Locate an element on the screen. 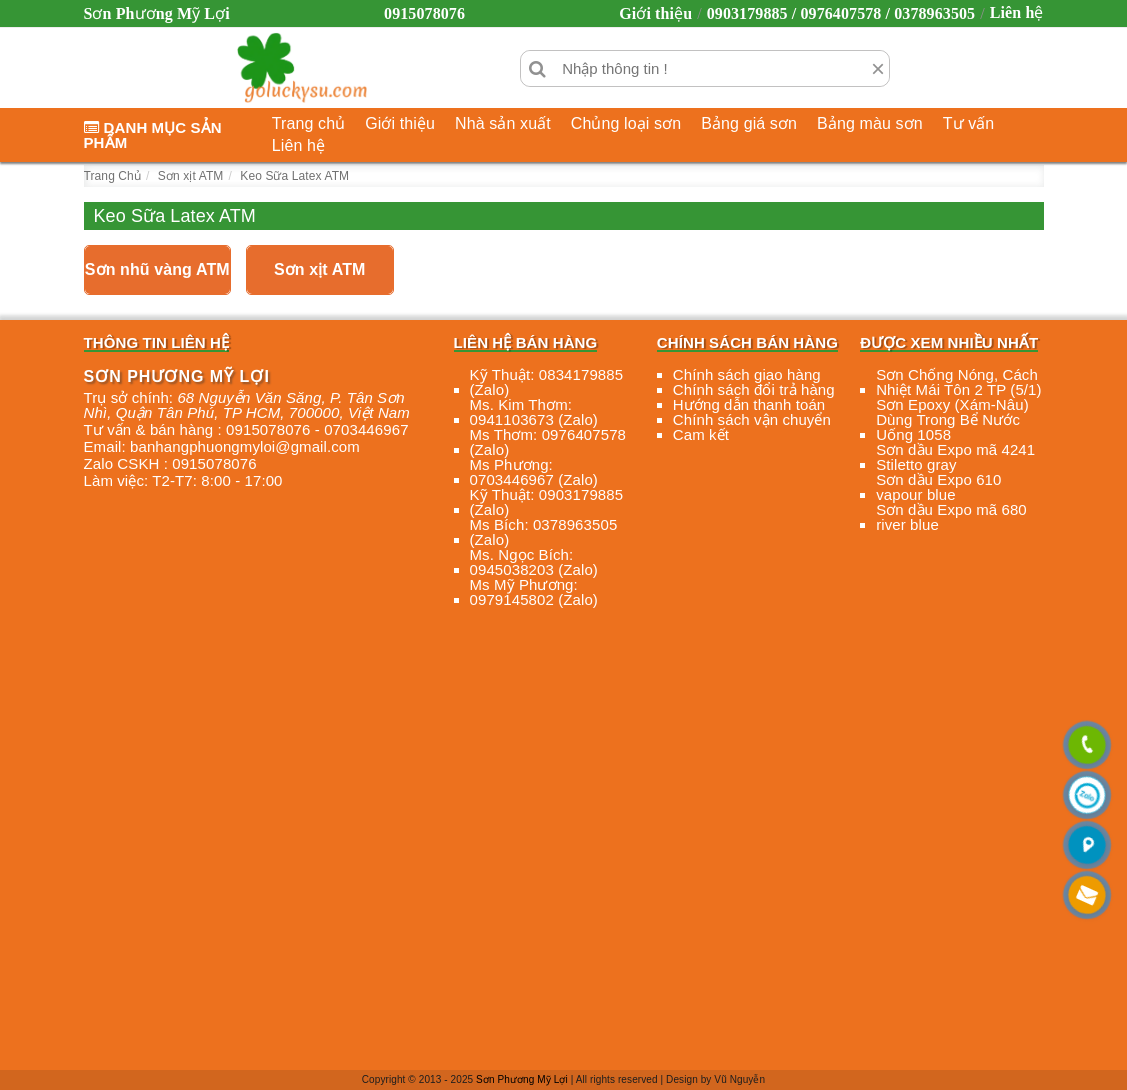 This screenshot has height=1090, width=1127. Liên hệ is located at coordinates (1017, 12).